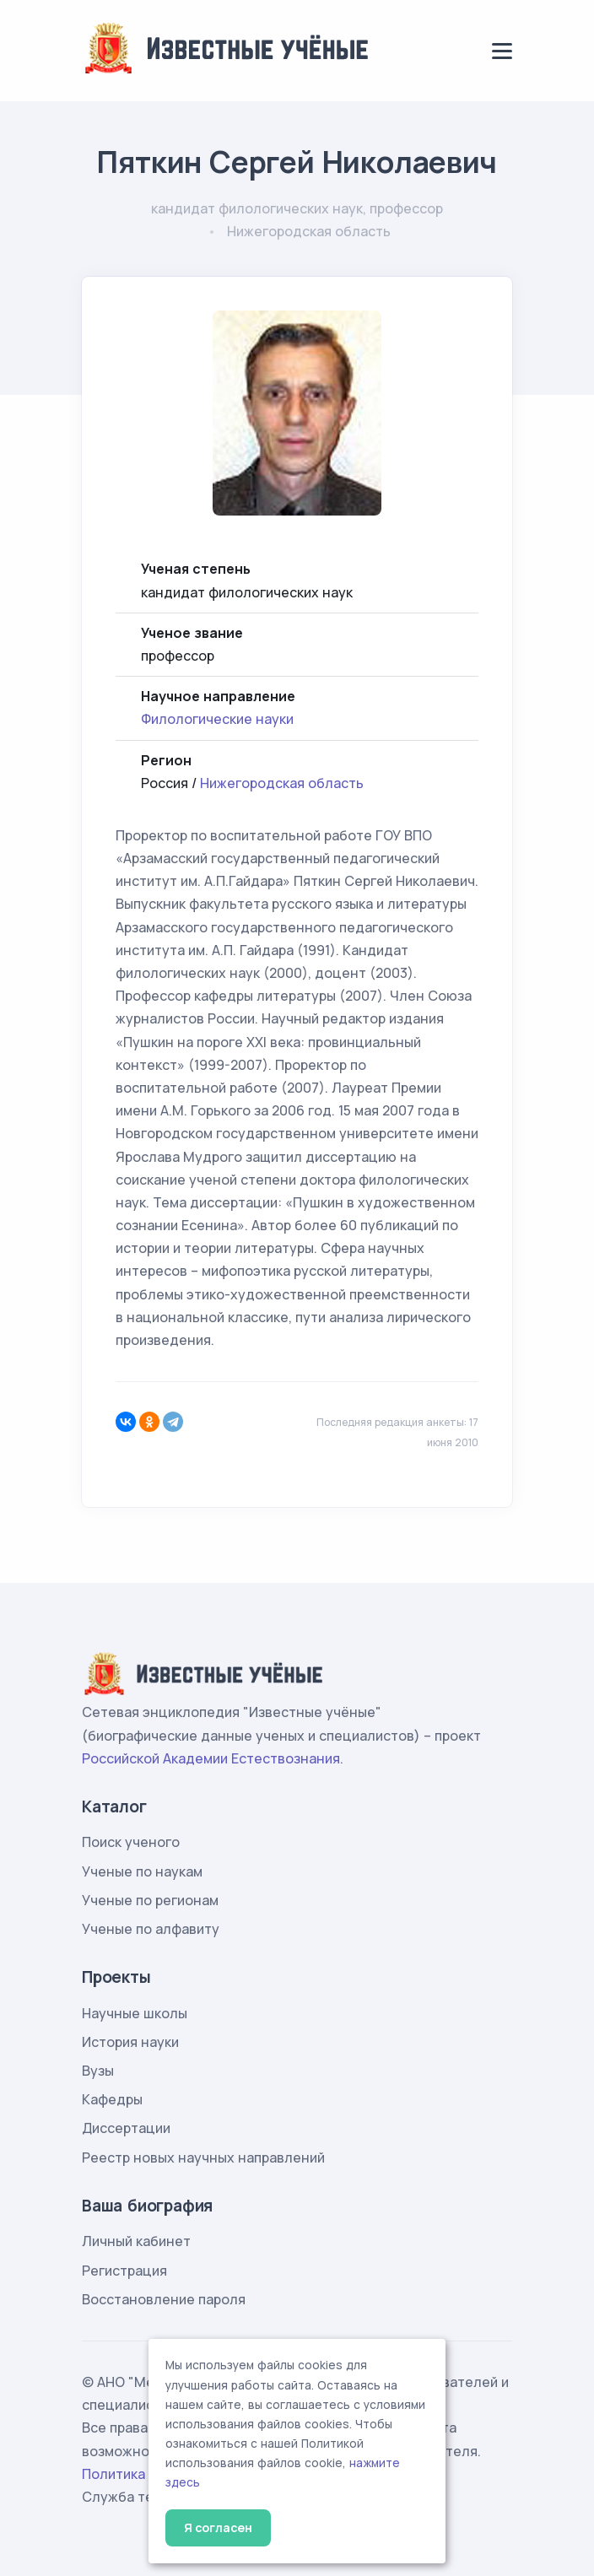  Describe the element at coordinates (217, 719) in the screenshot. I see `Филологические науки` at that location.